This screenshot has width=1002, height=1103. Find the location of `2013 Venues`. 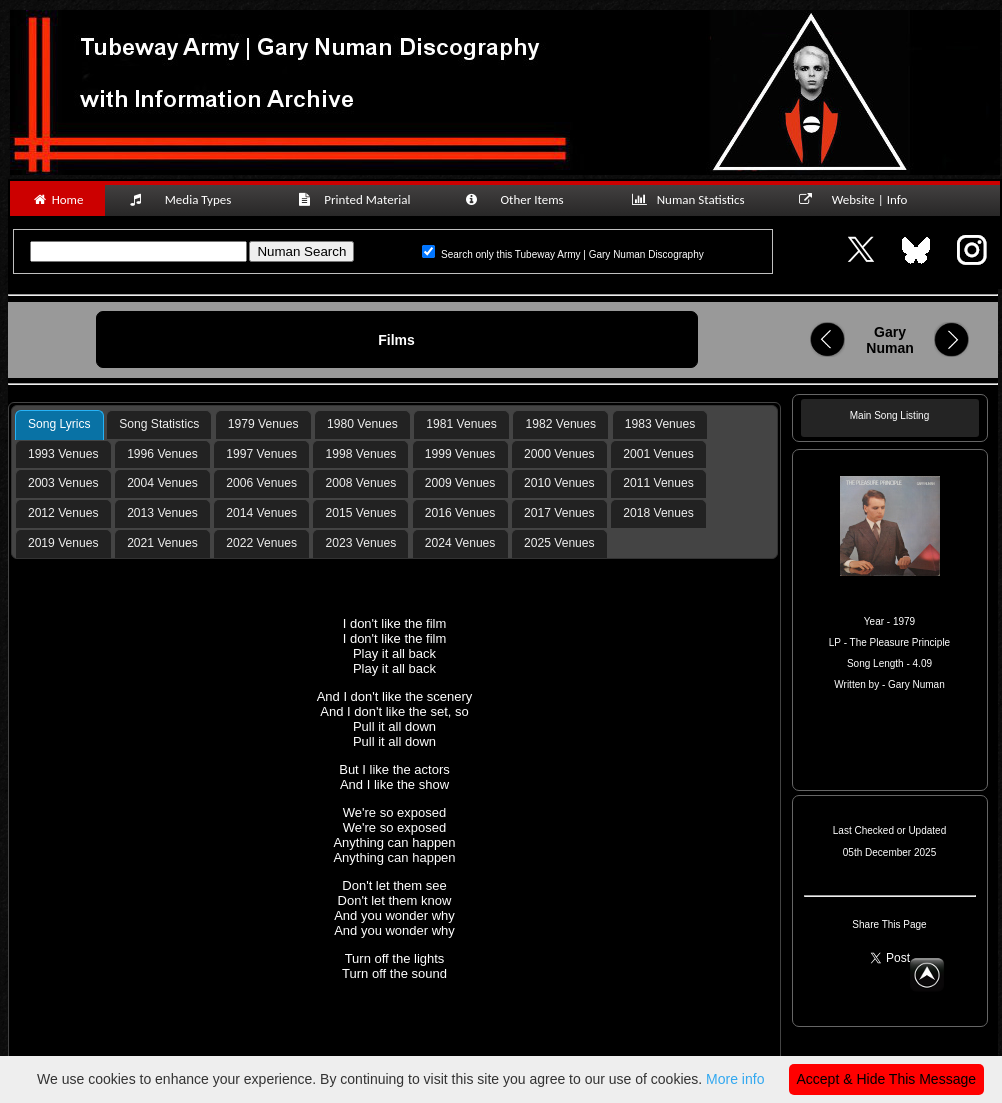

2013 Venues is located at coordinates (162, 513).